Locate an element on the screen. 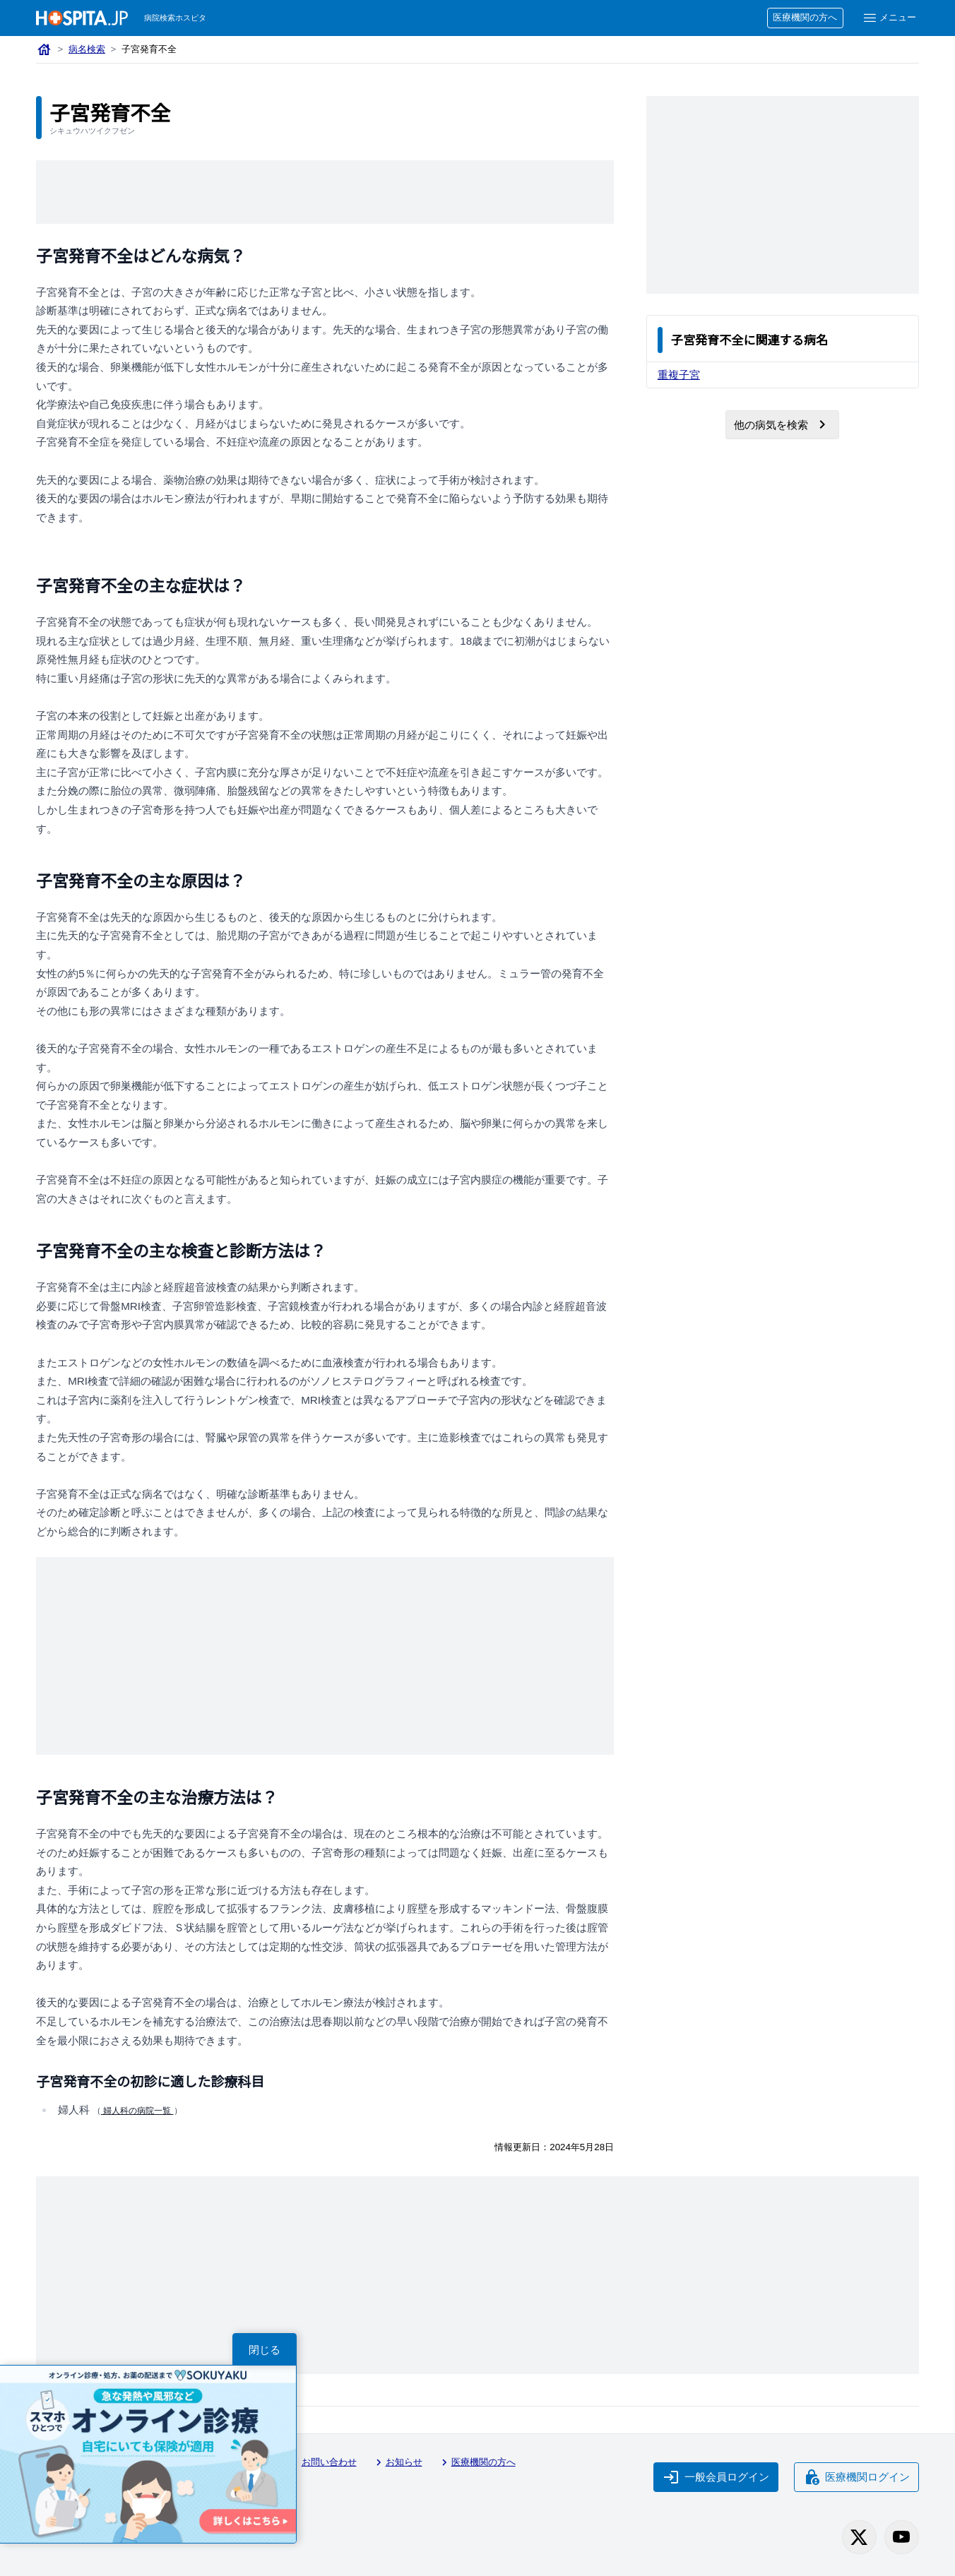 The height and width of the screenshot is (2576, 955). 他の病気を検索 is located at coordinates (782, 424).